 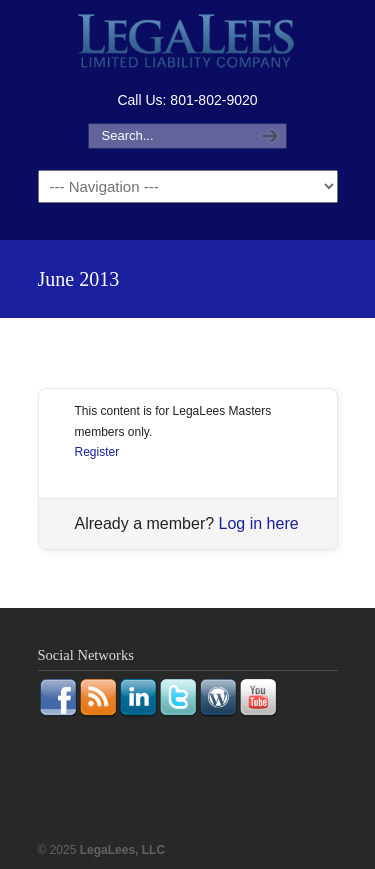 What do you see at coordinates (188, 43) in the screenshot?
I see `LegaLees` at bounding box center [188, 43].